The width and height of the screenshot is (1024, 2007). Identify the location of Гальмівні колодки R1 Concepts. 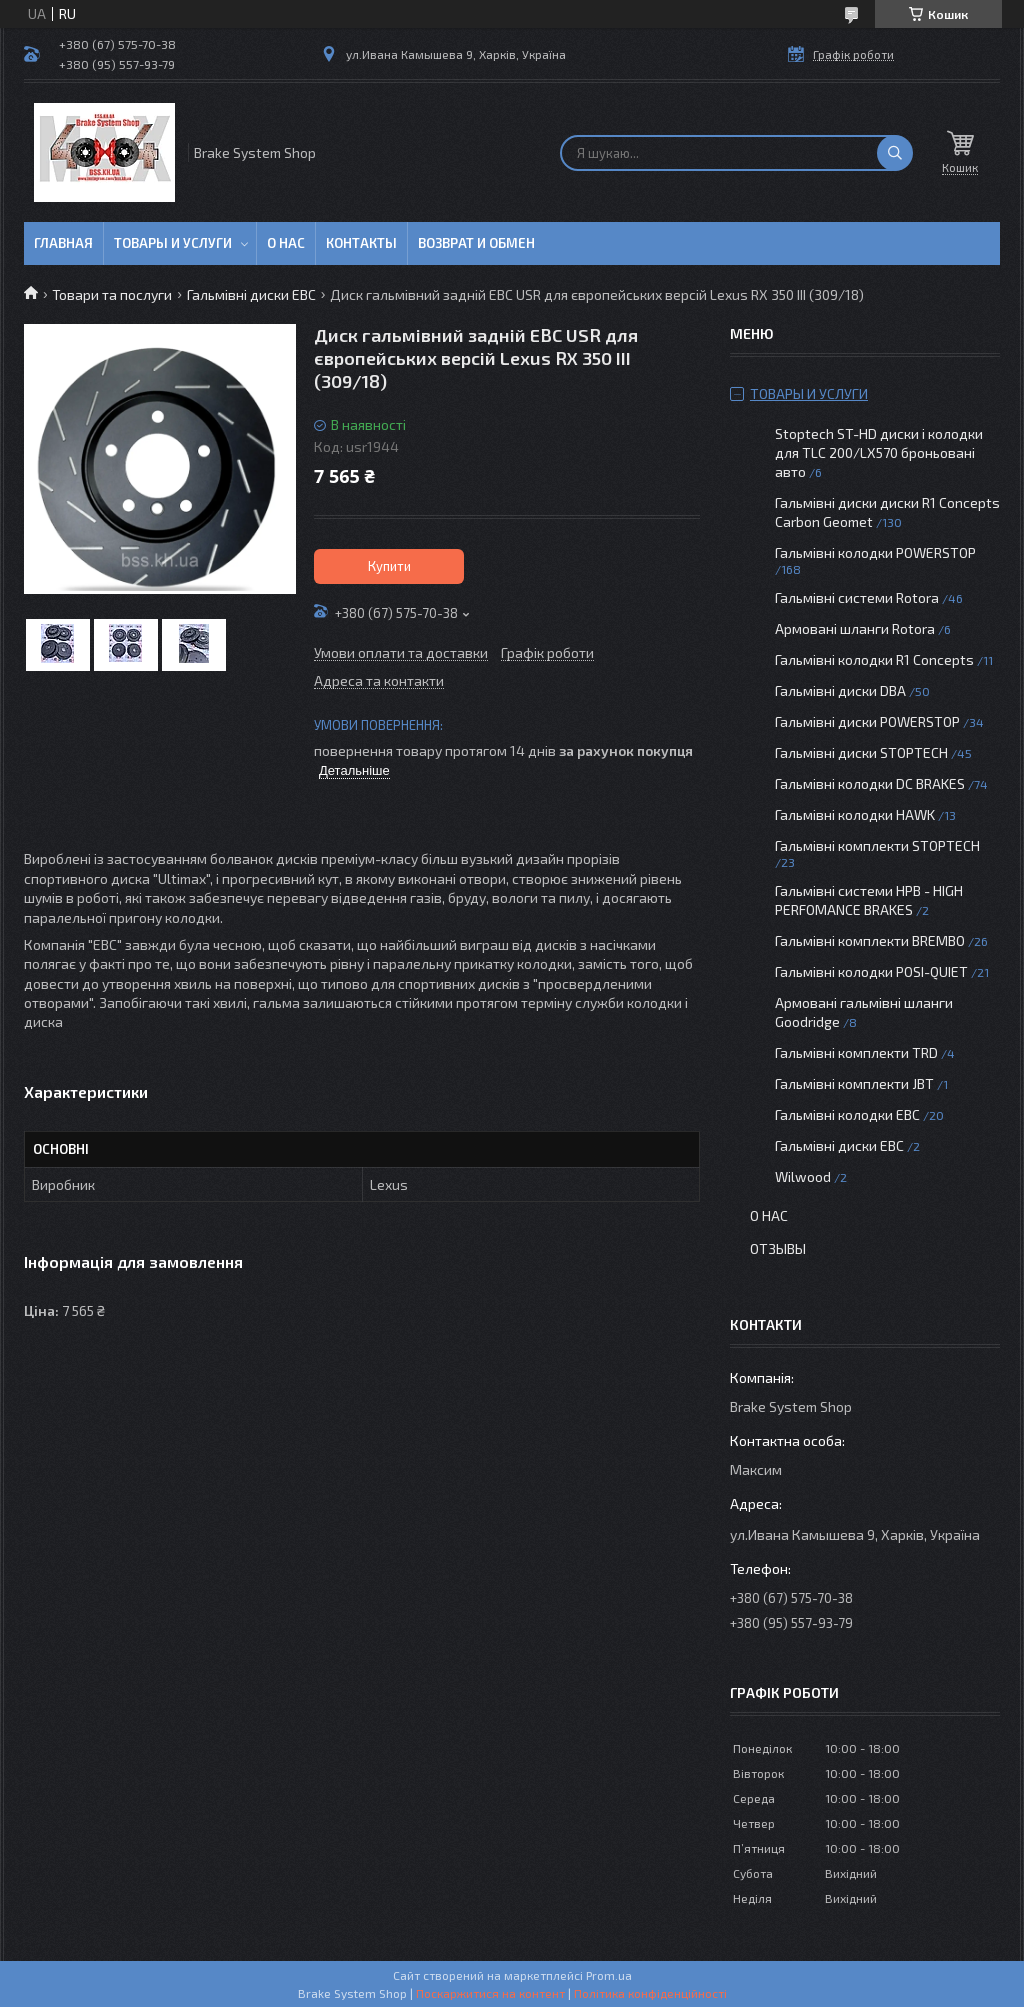
(876, 659).